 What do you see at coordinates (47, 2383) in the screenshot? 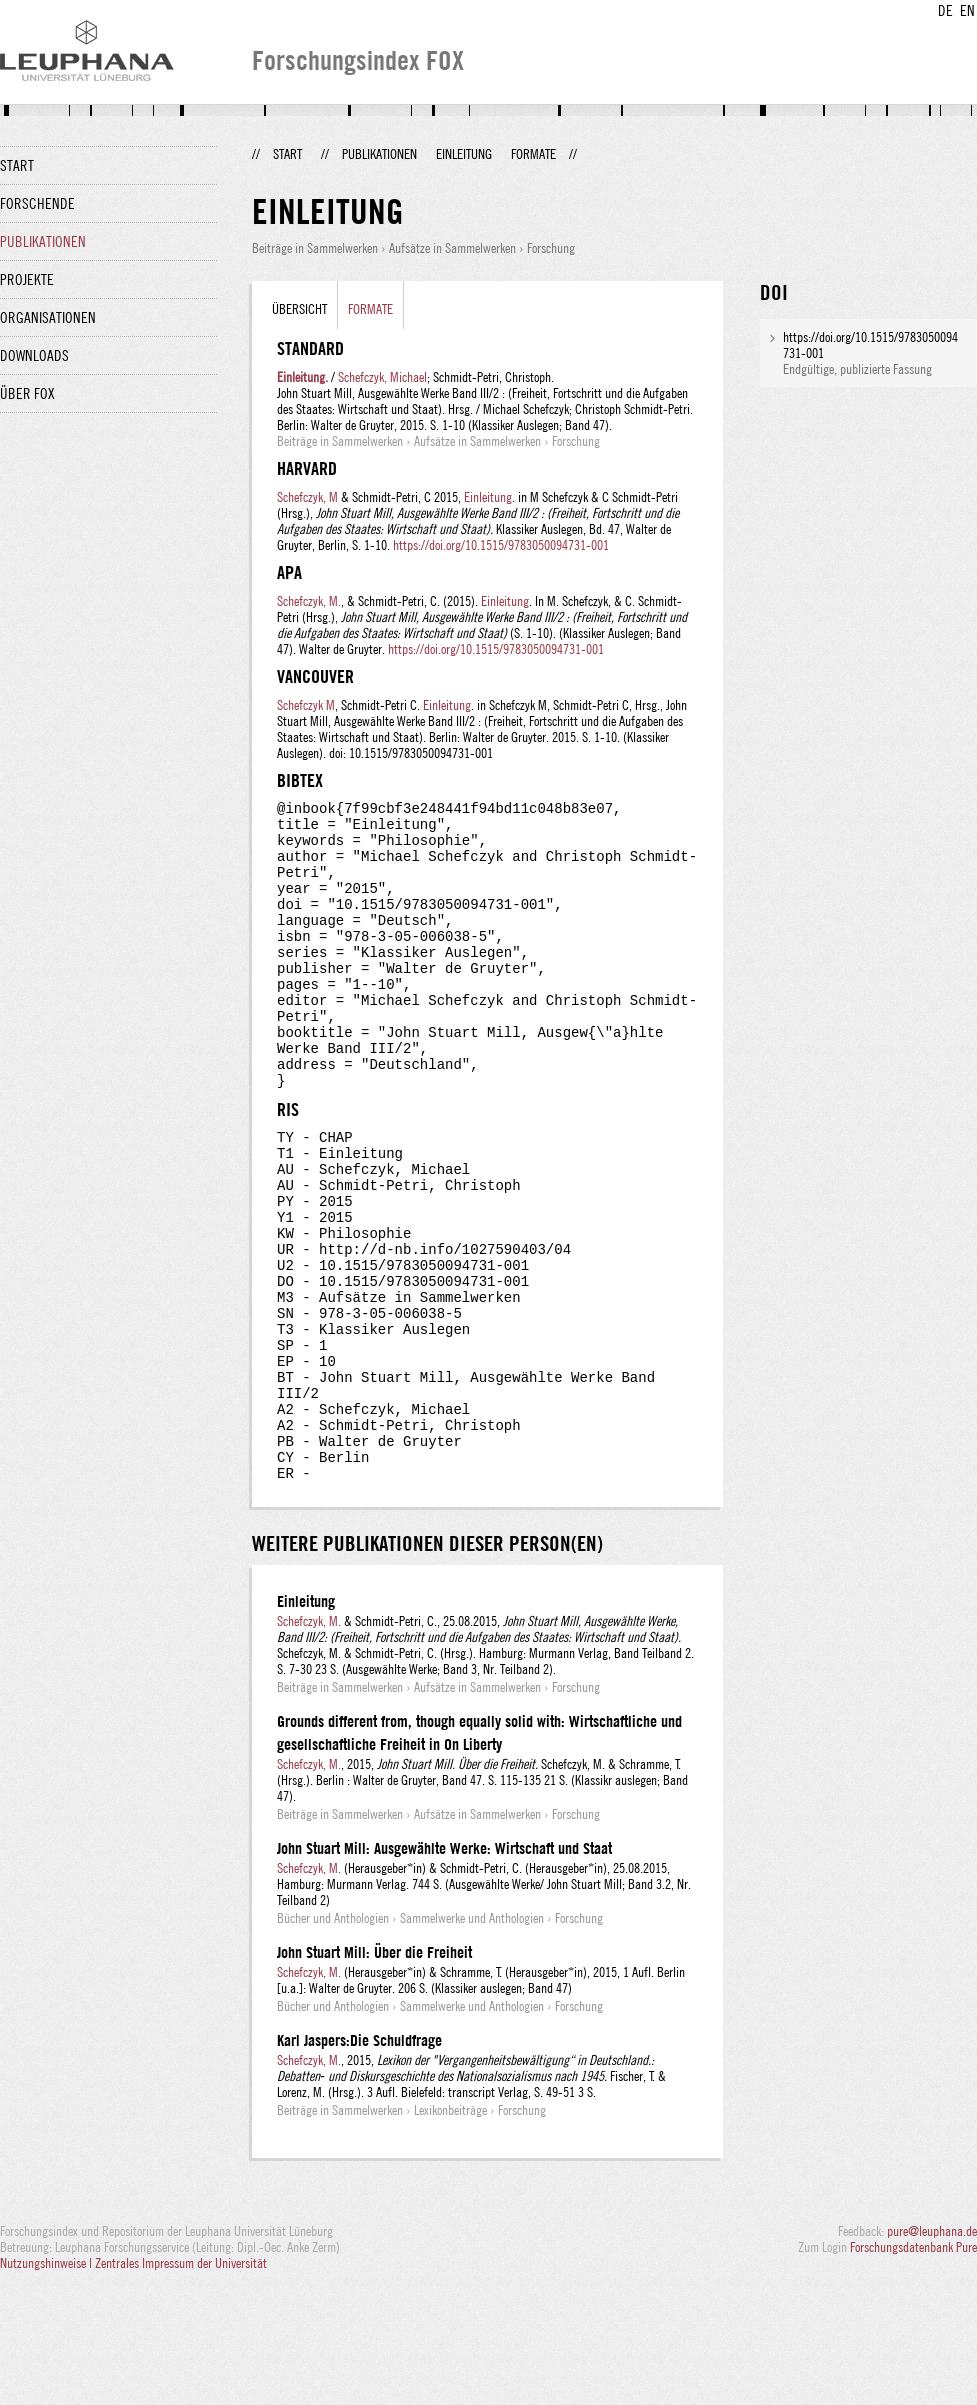
I see `Nutzungshinweise |` at bounding box center [47, 2383].